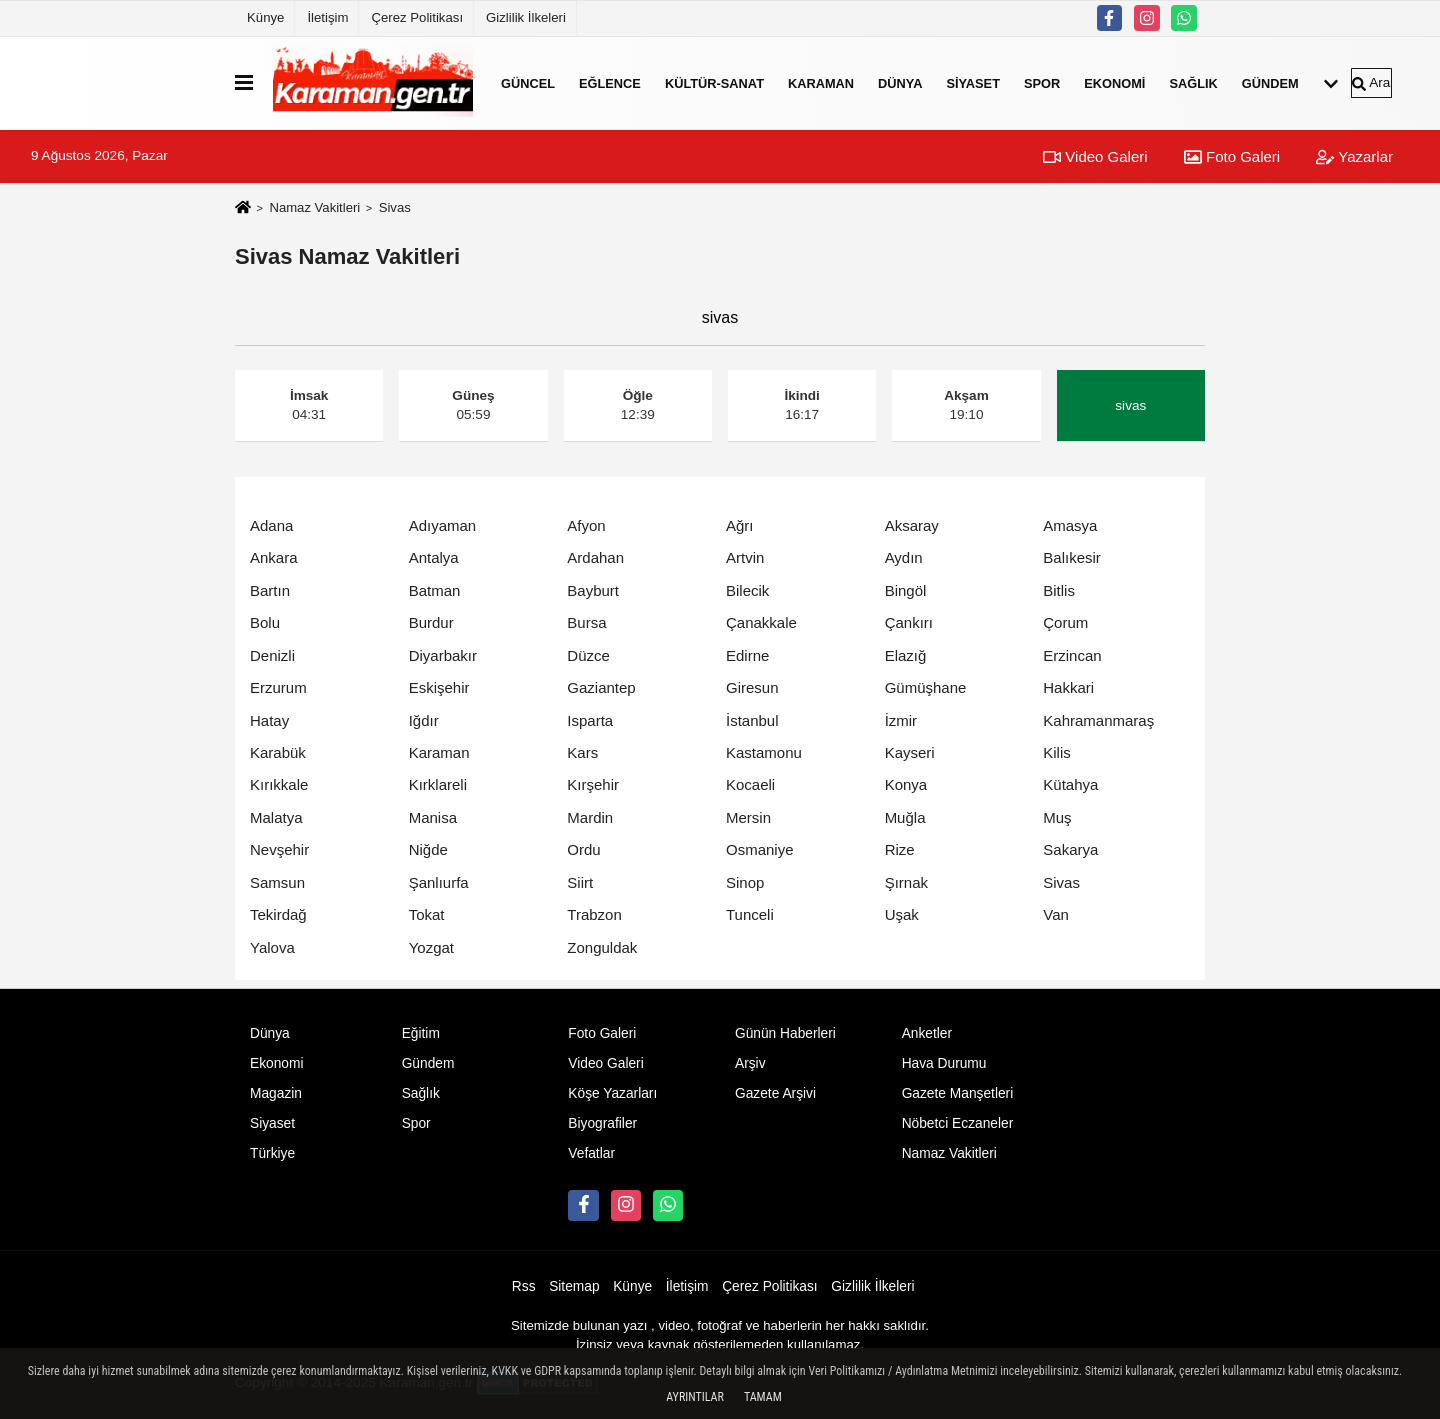 The width and height of the screenshot is (1440, 1419). Describe the element at coordinates (595, 557) in the screenshot. I see `Ardahan` at that location.